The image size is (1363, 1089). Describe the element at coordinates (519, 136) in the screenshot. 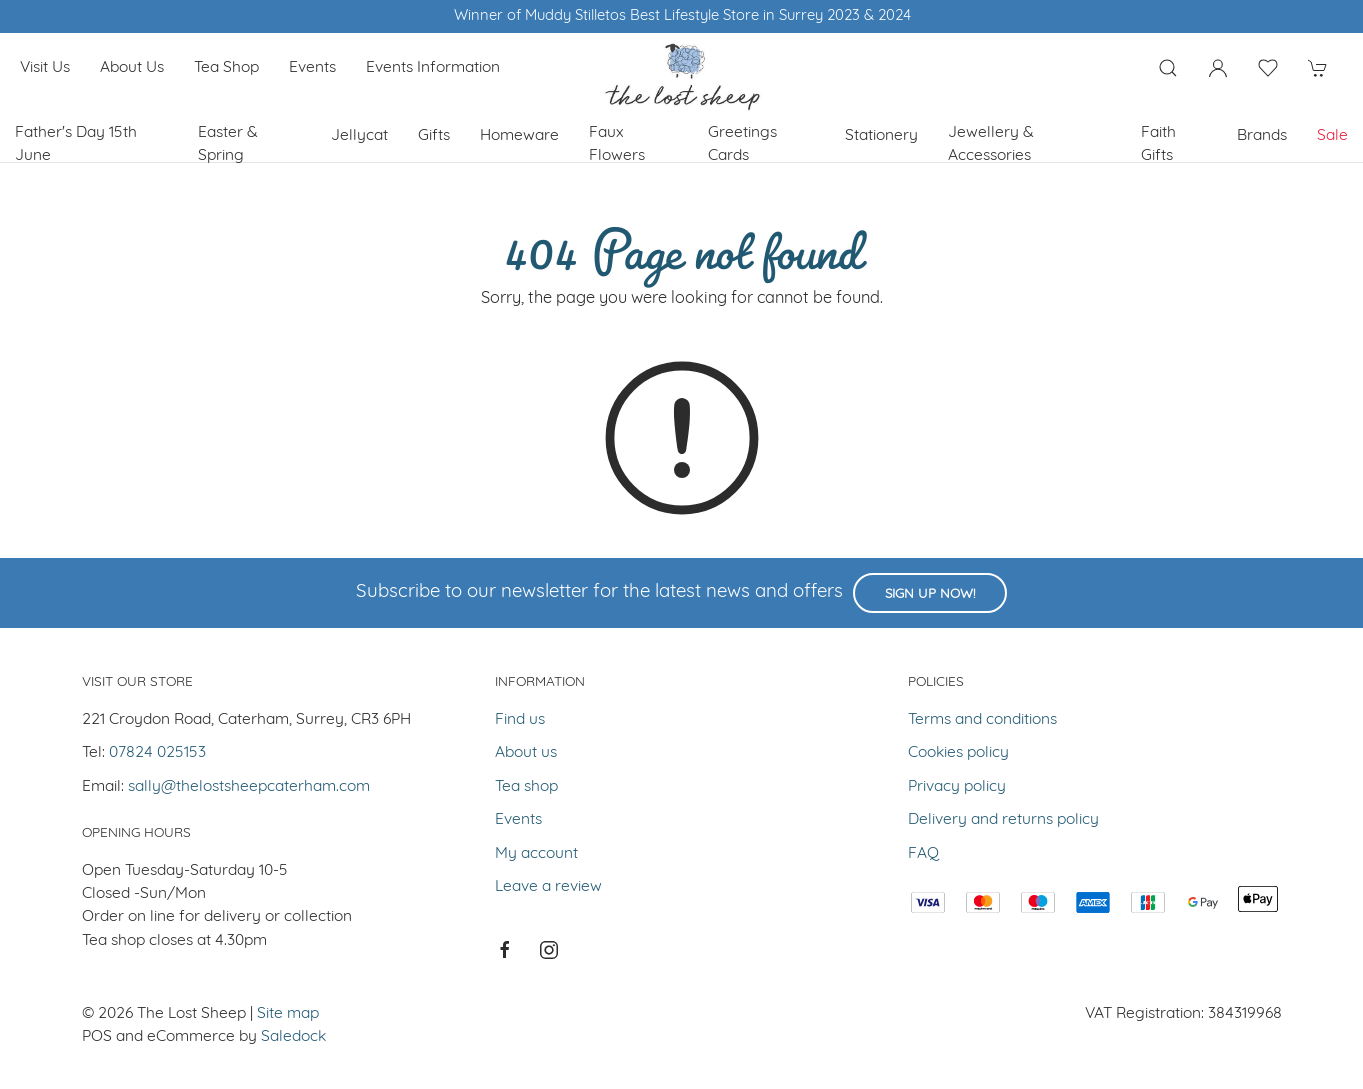

I see `Homeware` at that location.